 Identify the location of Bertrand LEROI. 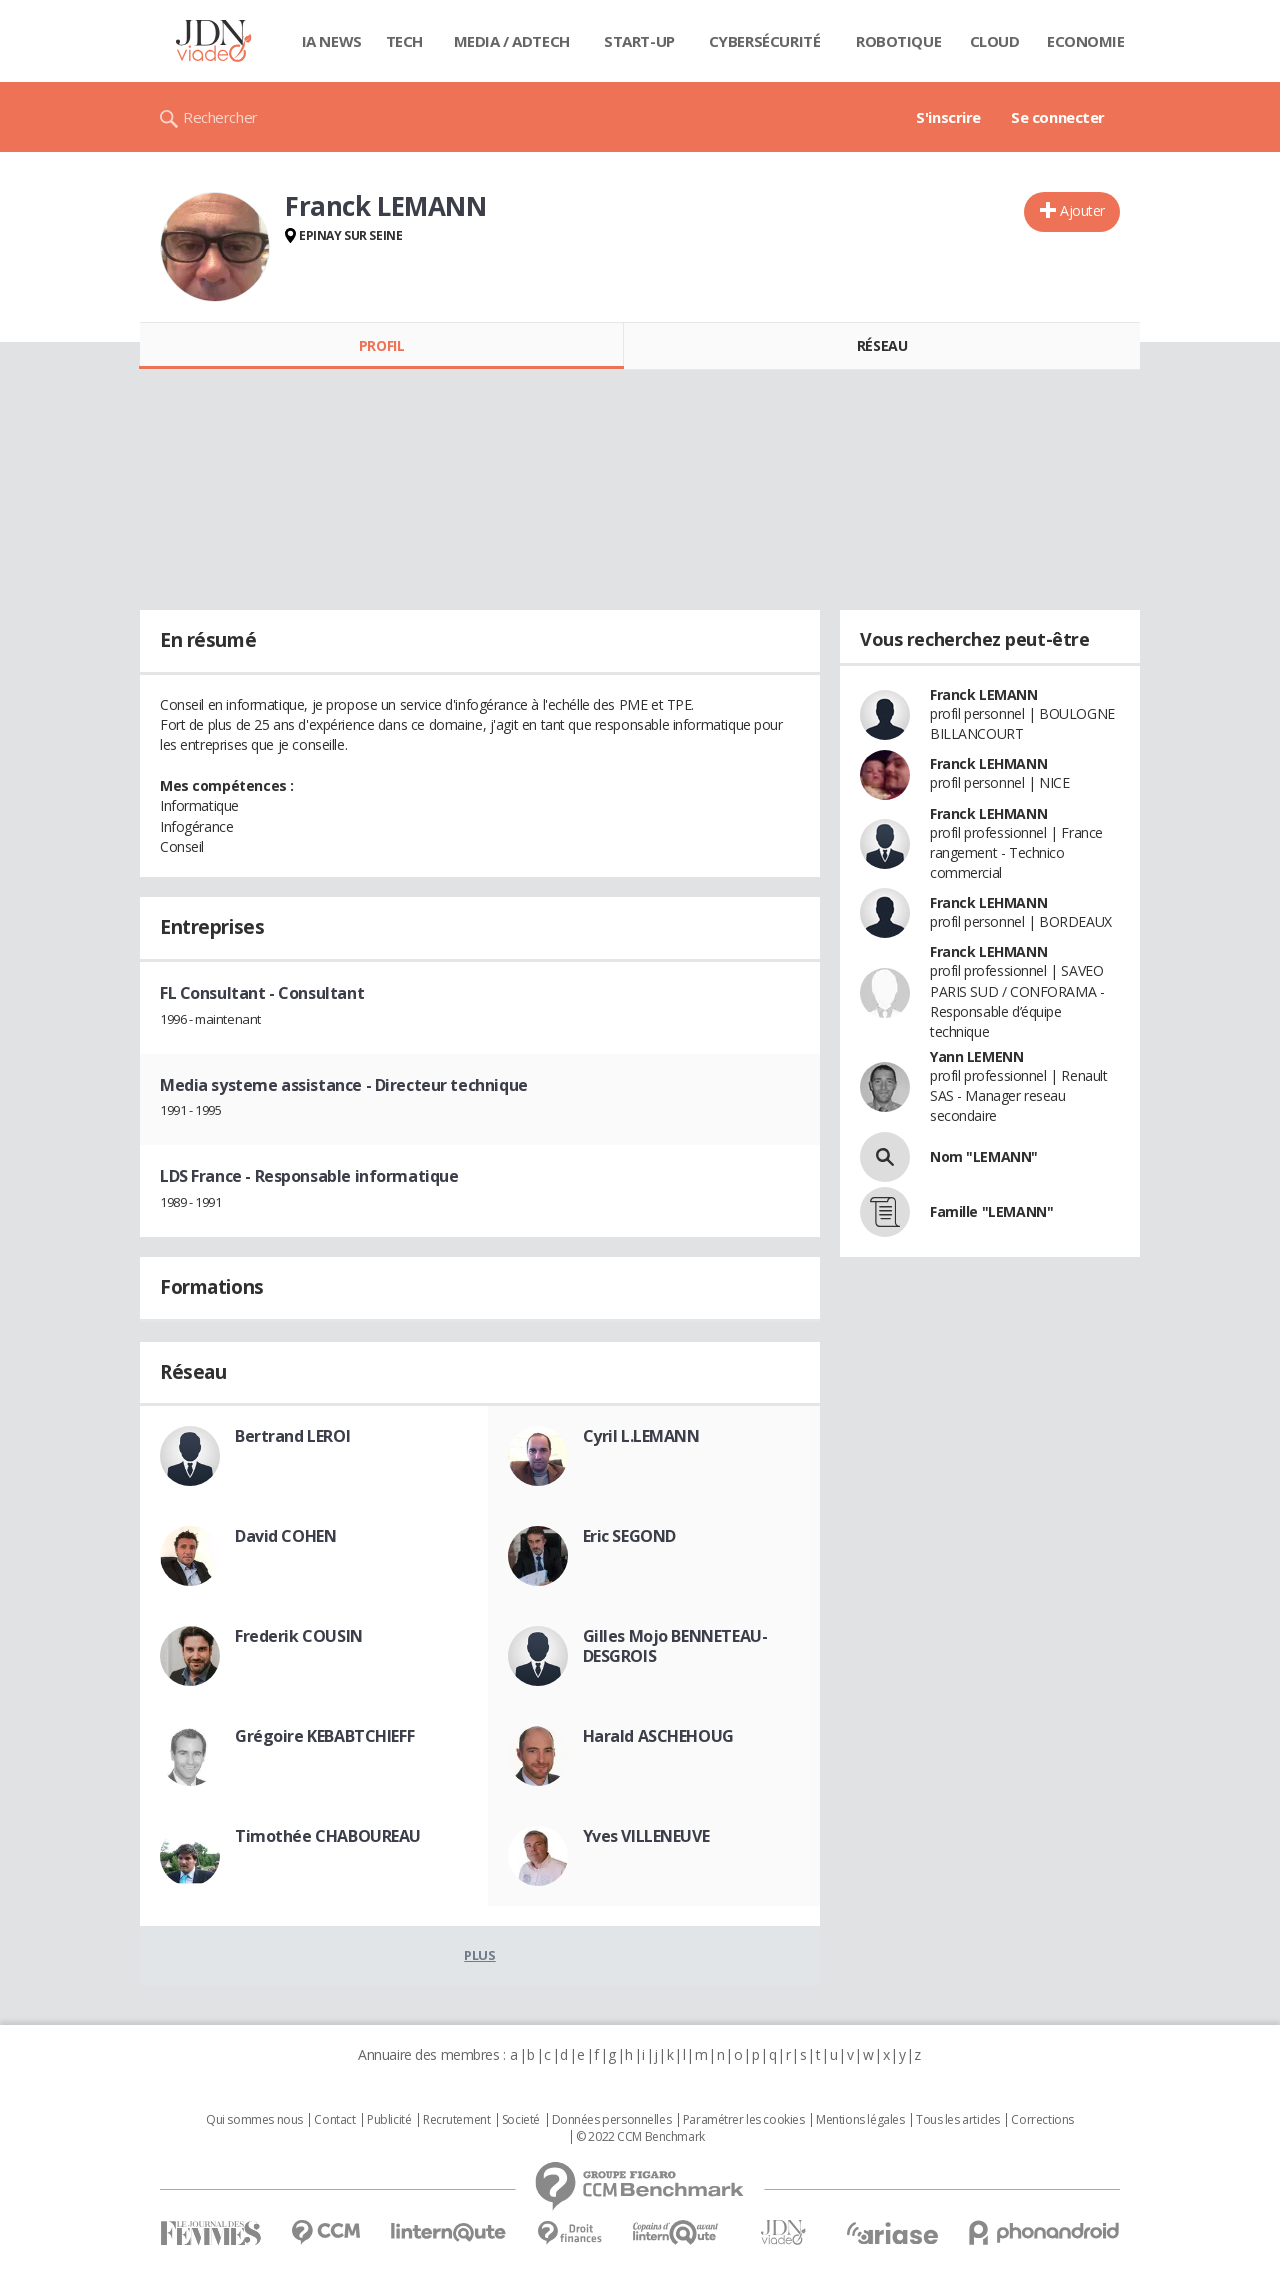
(292, 1436).